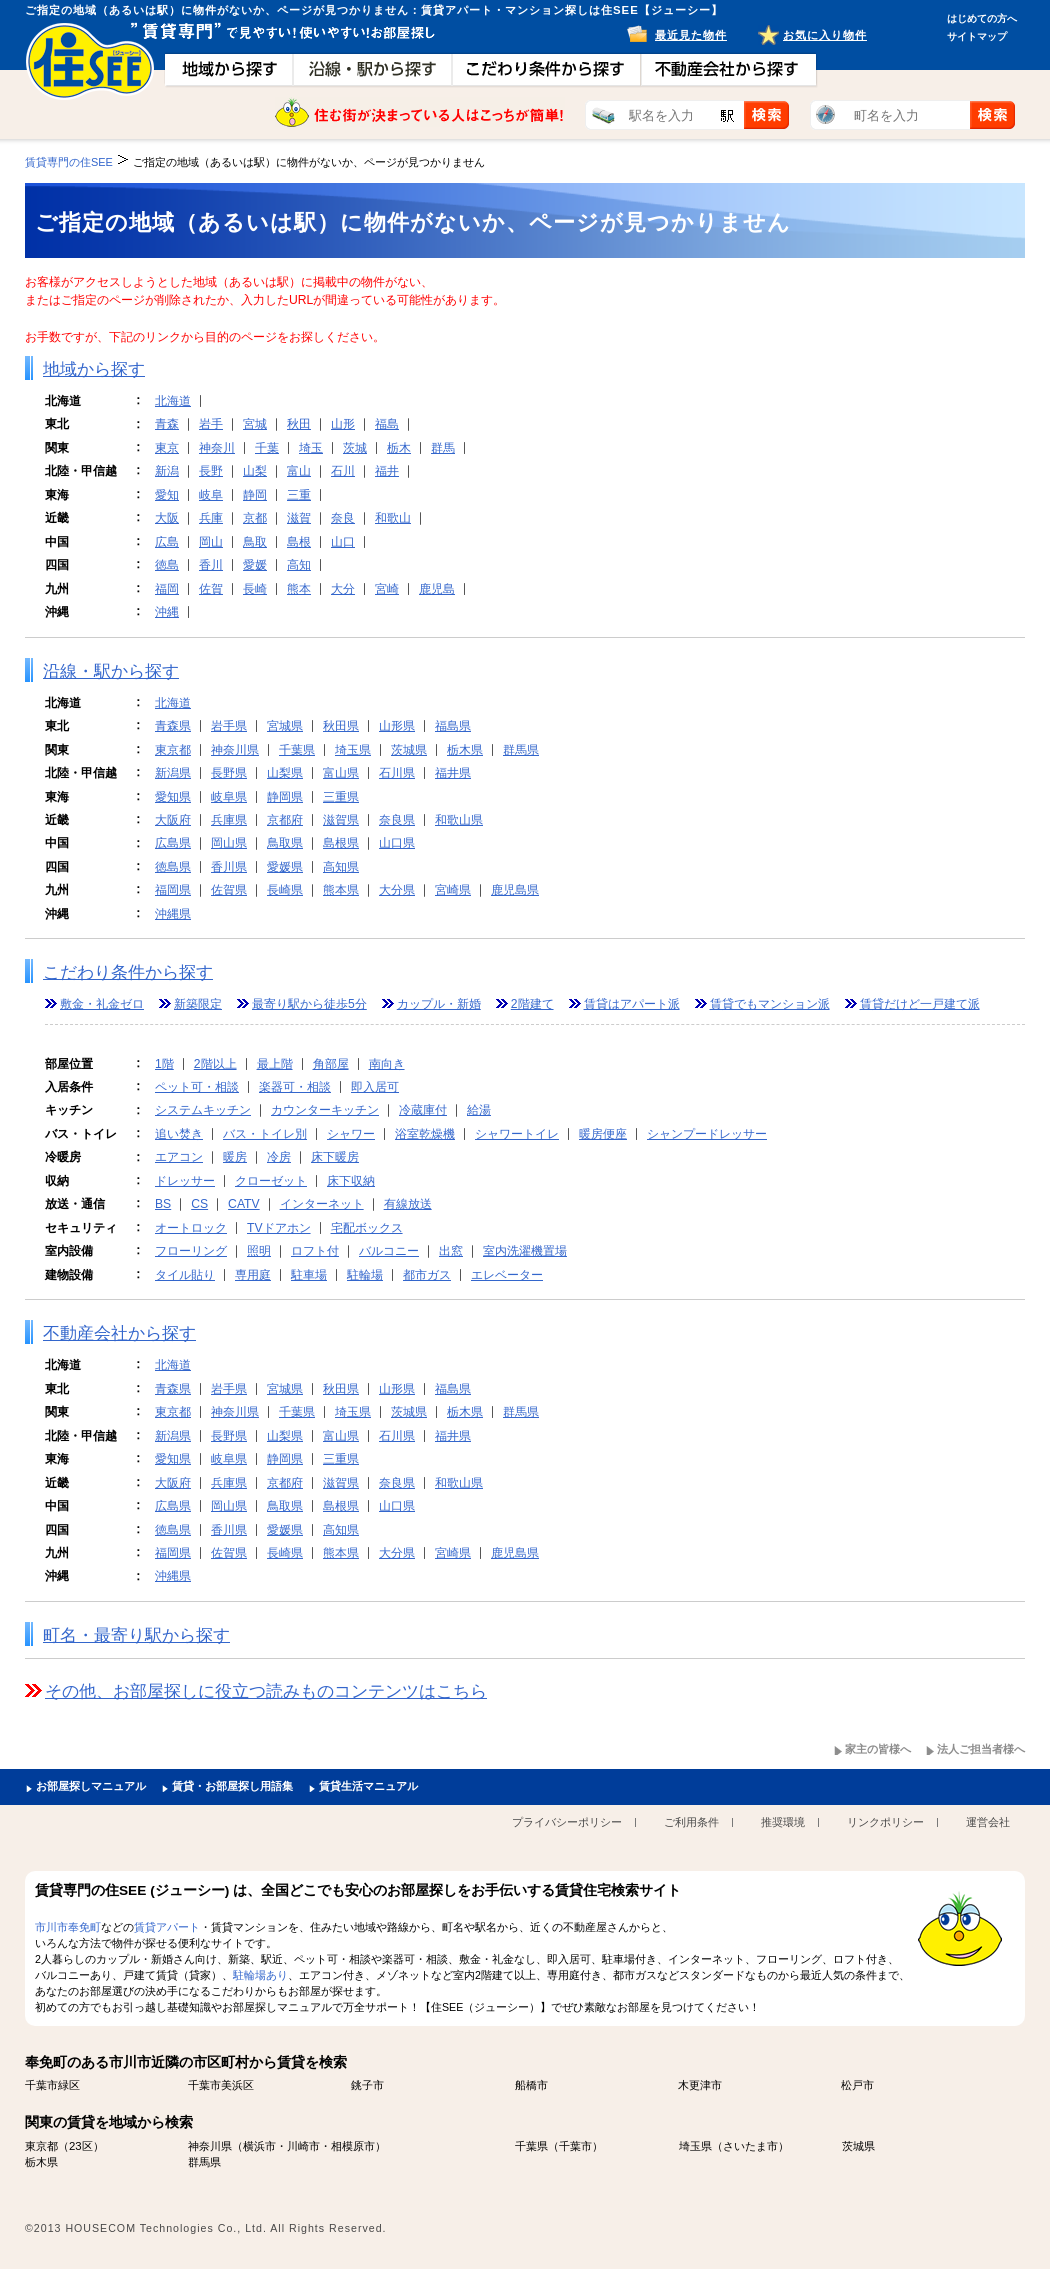  I want to click on 栃木県, so click(465, 750).